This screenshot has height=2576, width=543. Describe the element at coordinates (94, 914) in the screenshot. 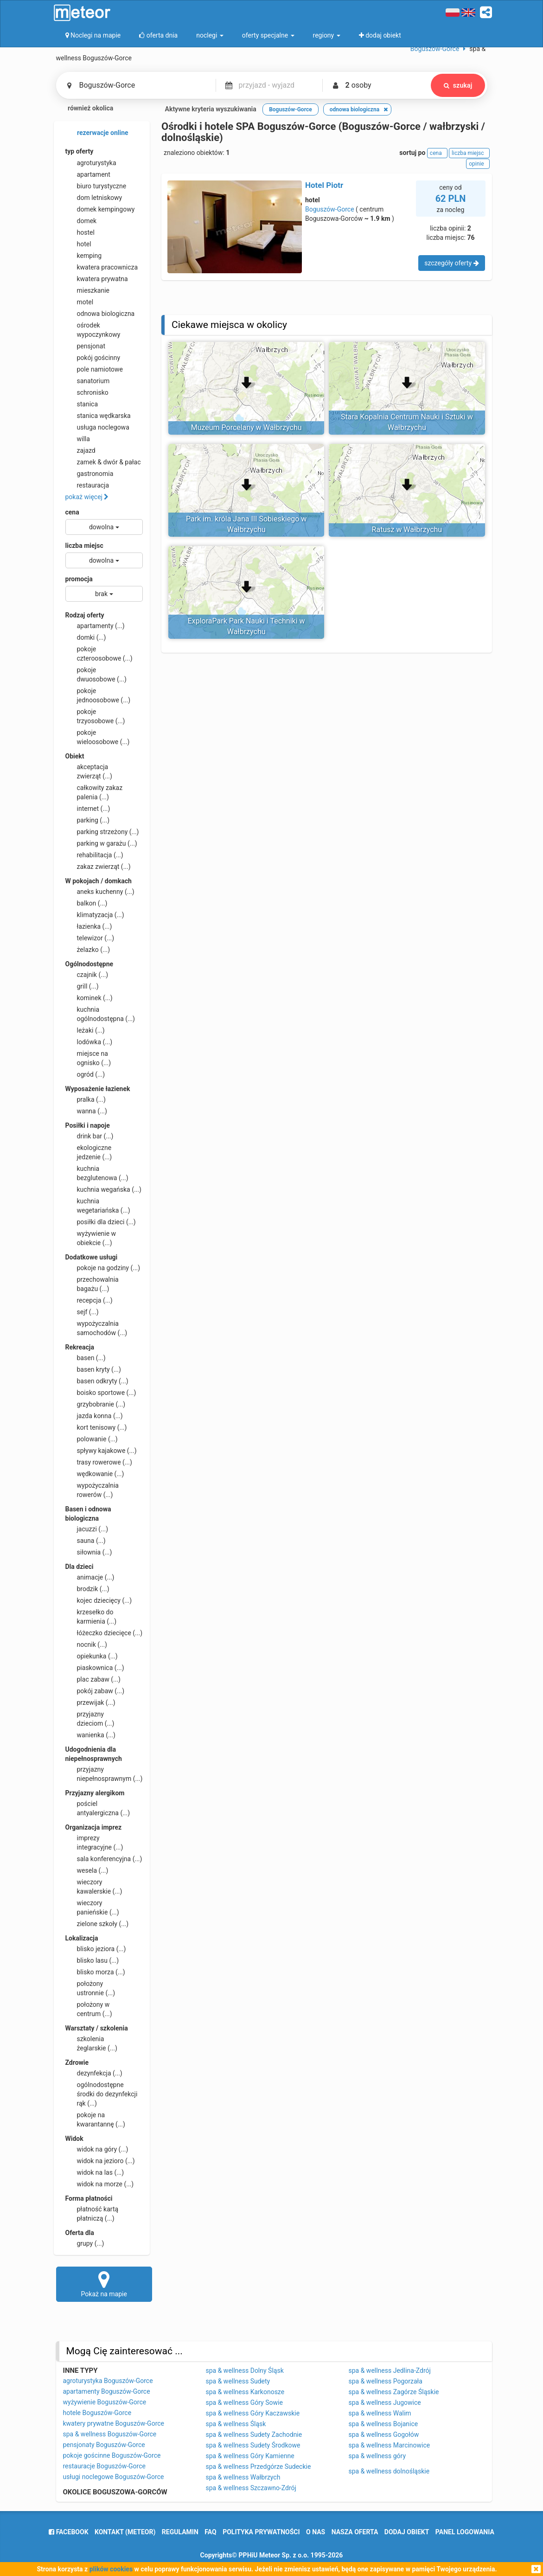

I see `klimatyzacja` at that location.